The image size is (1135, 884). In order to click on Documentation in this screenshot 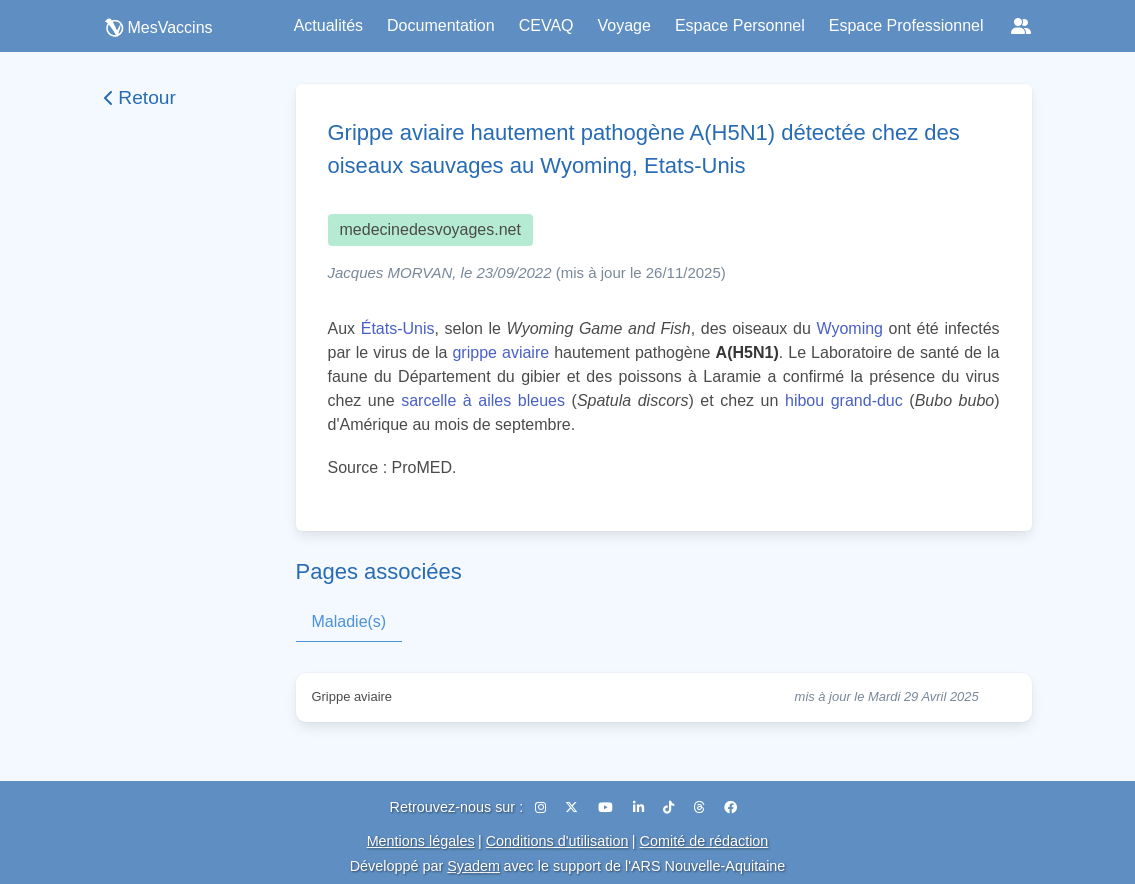, I will do `click(441, 25)`.